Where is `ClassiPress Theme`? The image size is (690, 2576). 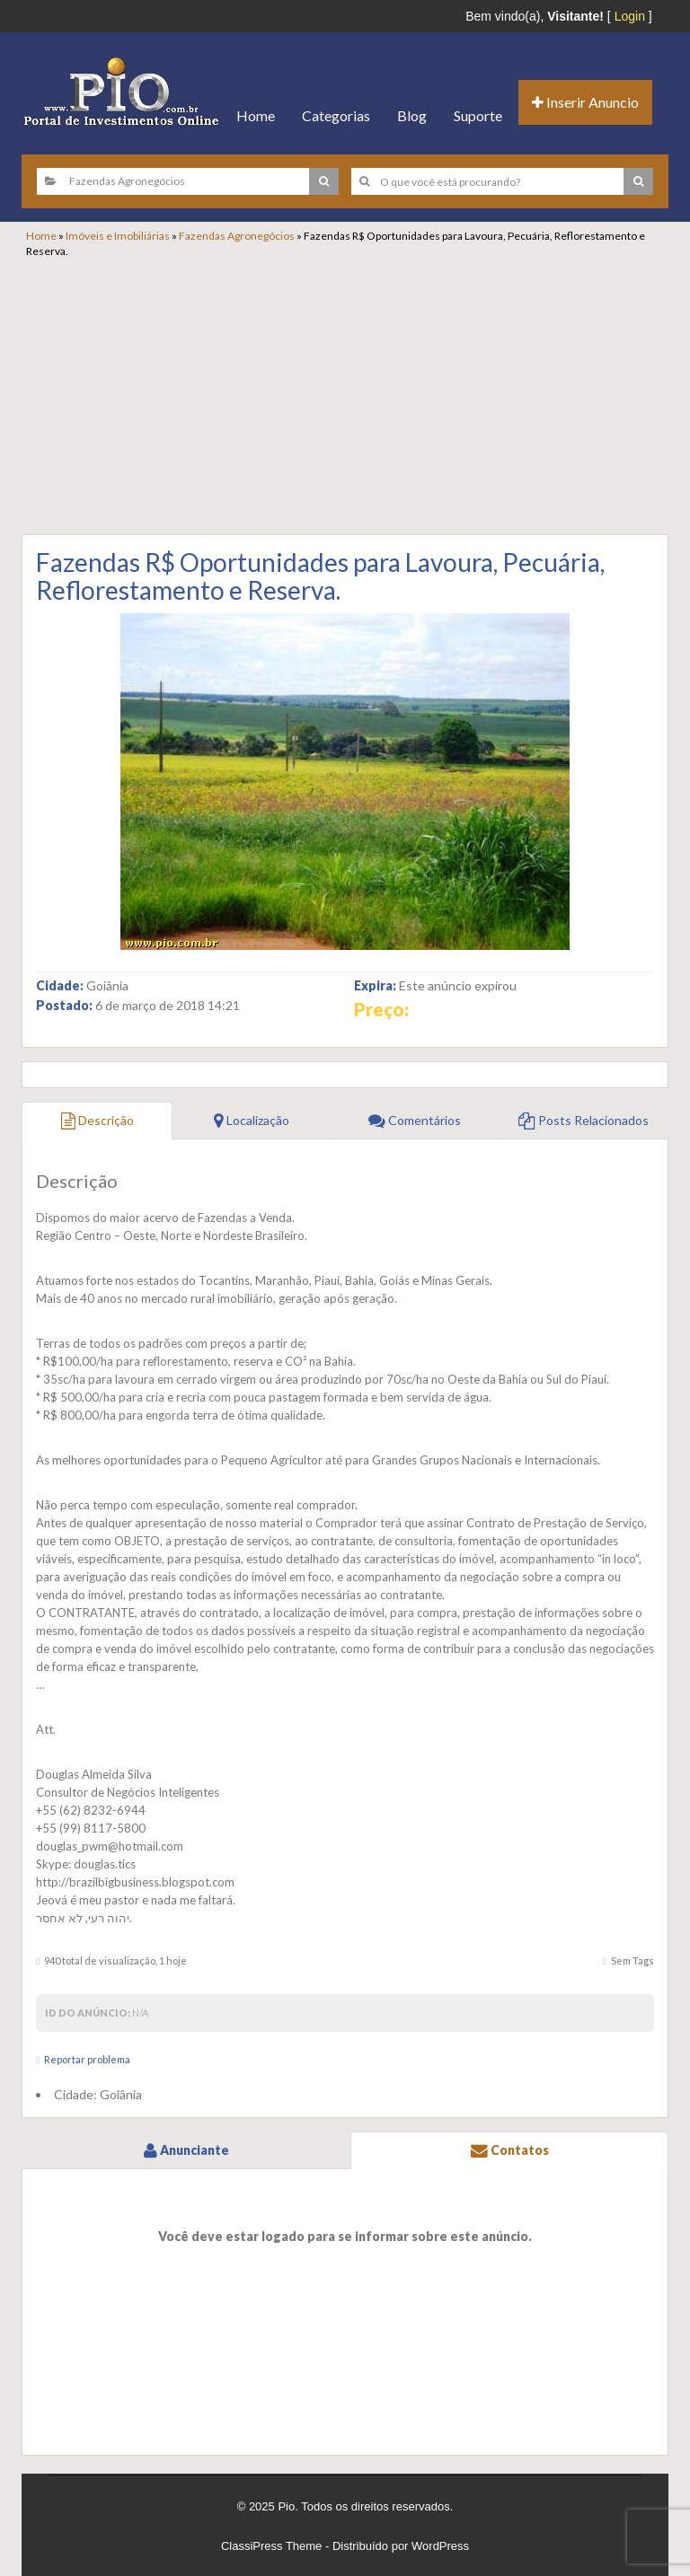 ClassiPress Theme is located at coordinates (271, 2546).